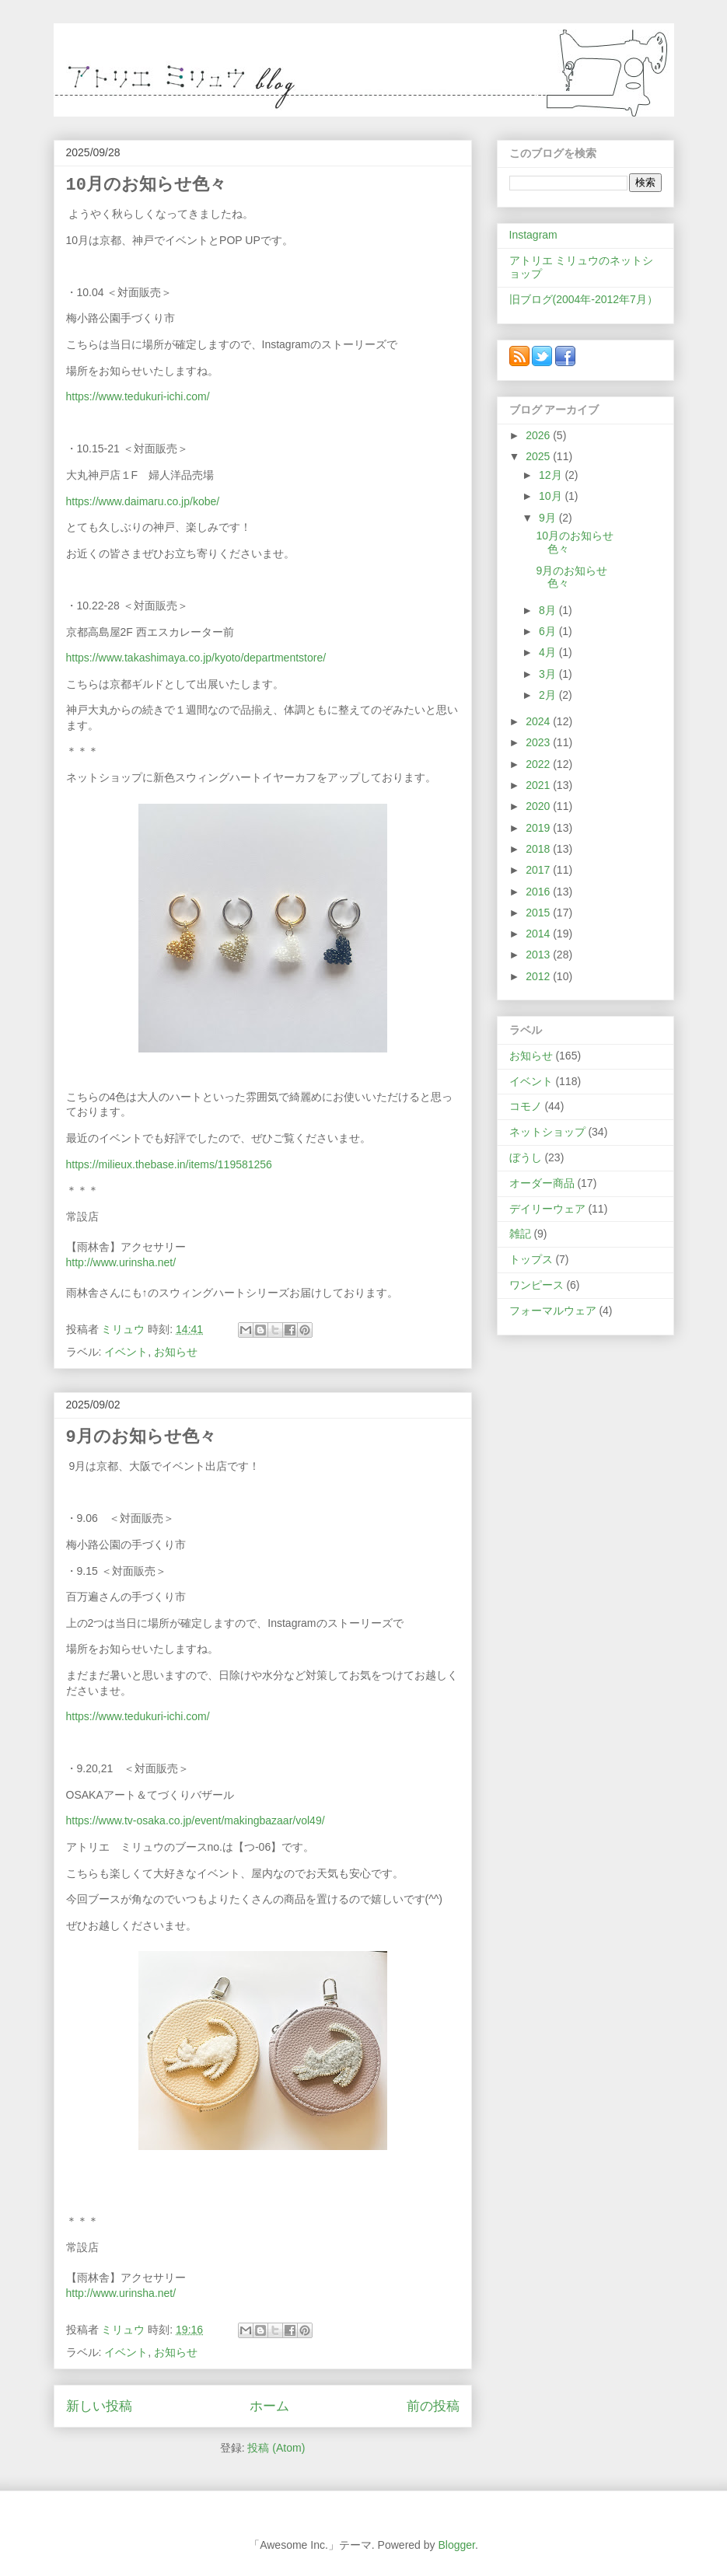  What do you see at coordinates (549, 517) in the screenshot?
I see `9月` at bounding box center [549, 517].